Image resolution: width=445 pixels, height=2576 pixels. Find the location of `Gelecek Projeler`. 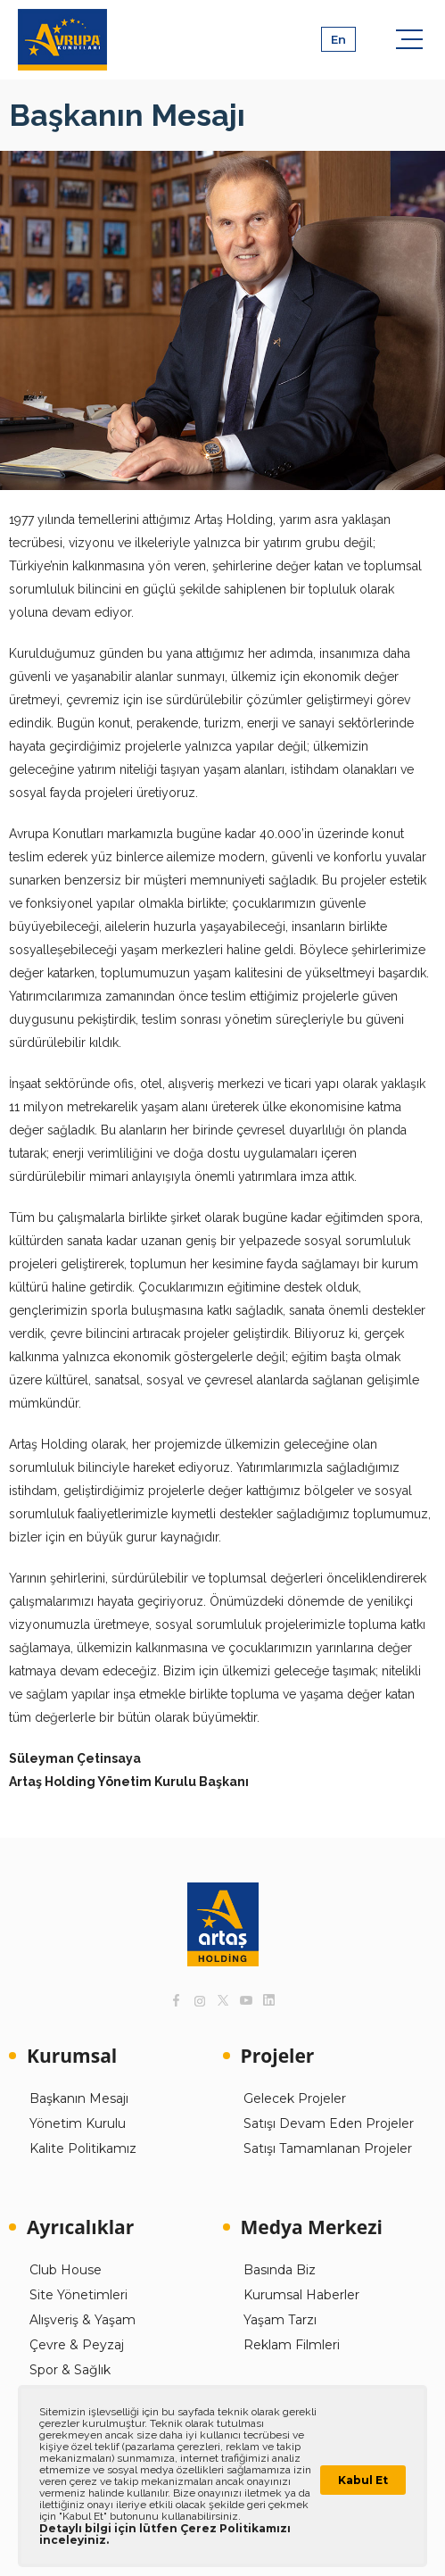

Gelecek Projeler is located at coordinates (294, 2098).